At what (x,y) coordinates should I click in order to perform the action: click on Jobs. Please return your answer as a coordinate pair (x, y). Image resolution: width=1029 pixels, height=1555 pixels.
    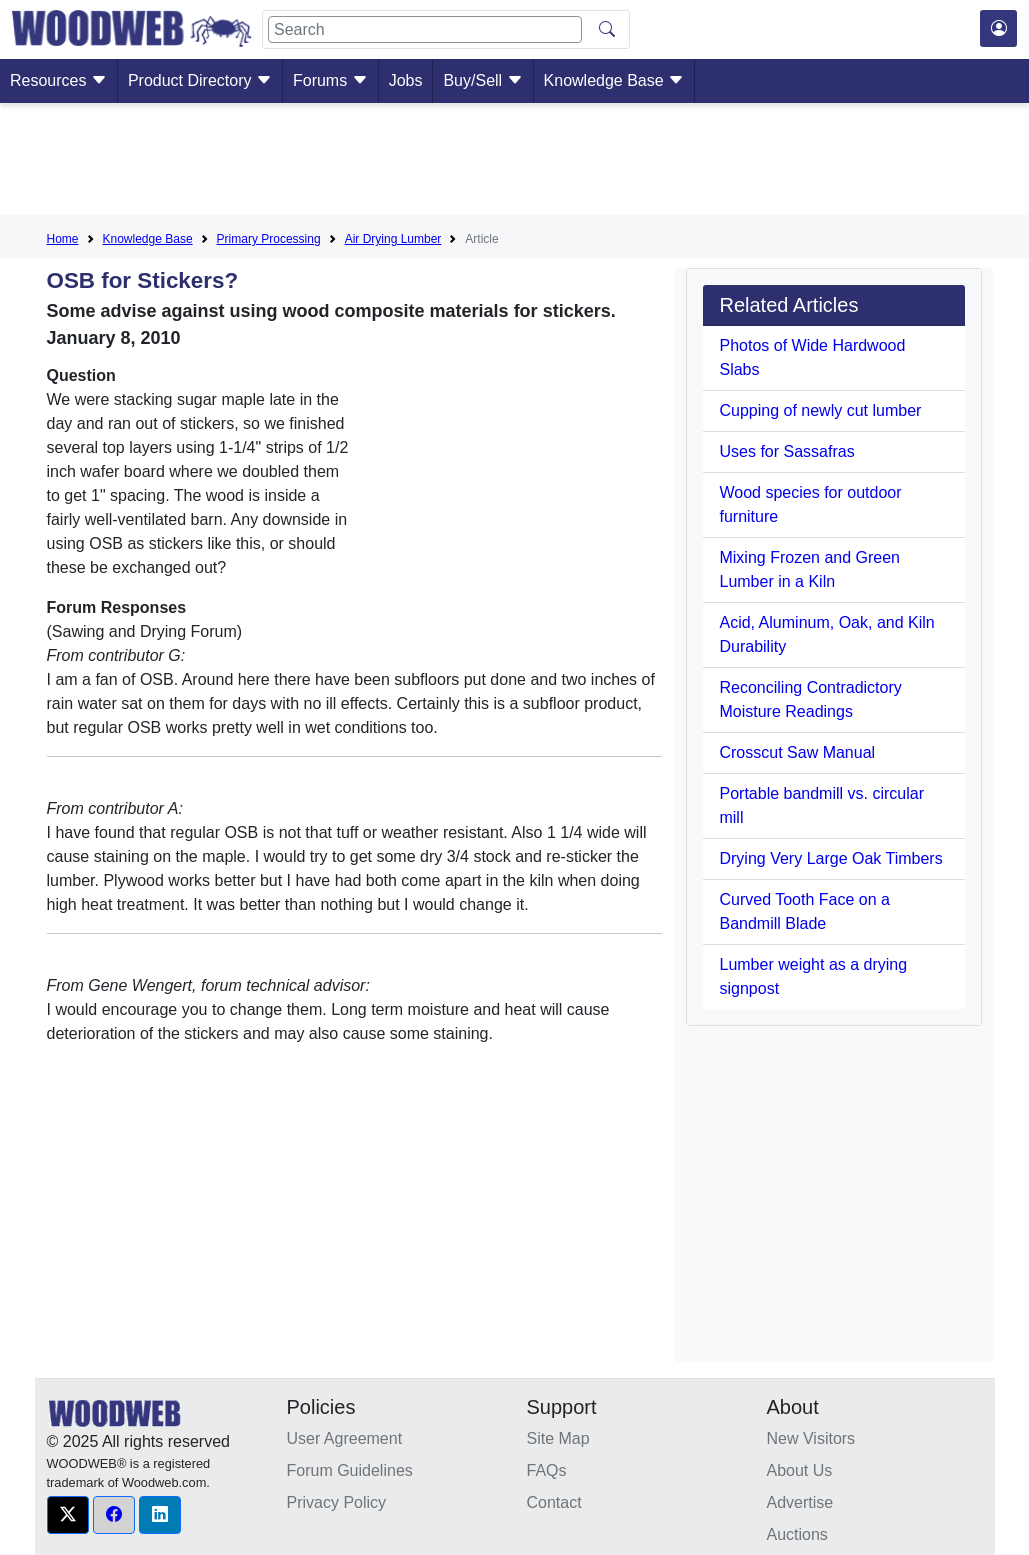
    Looking at the image, I should click on (406, 80).